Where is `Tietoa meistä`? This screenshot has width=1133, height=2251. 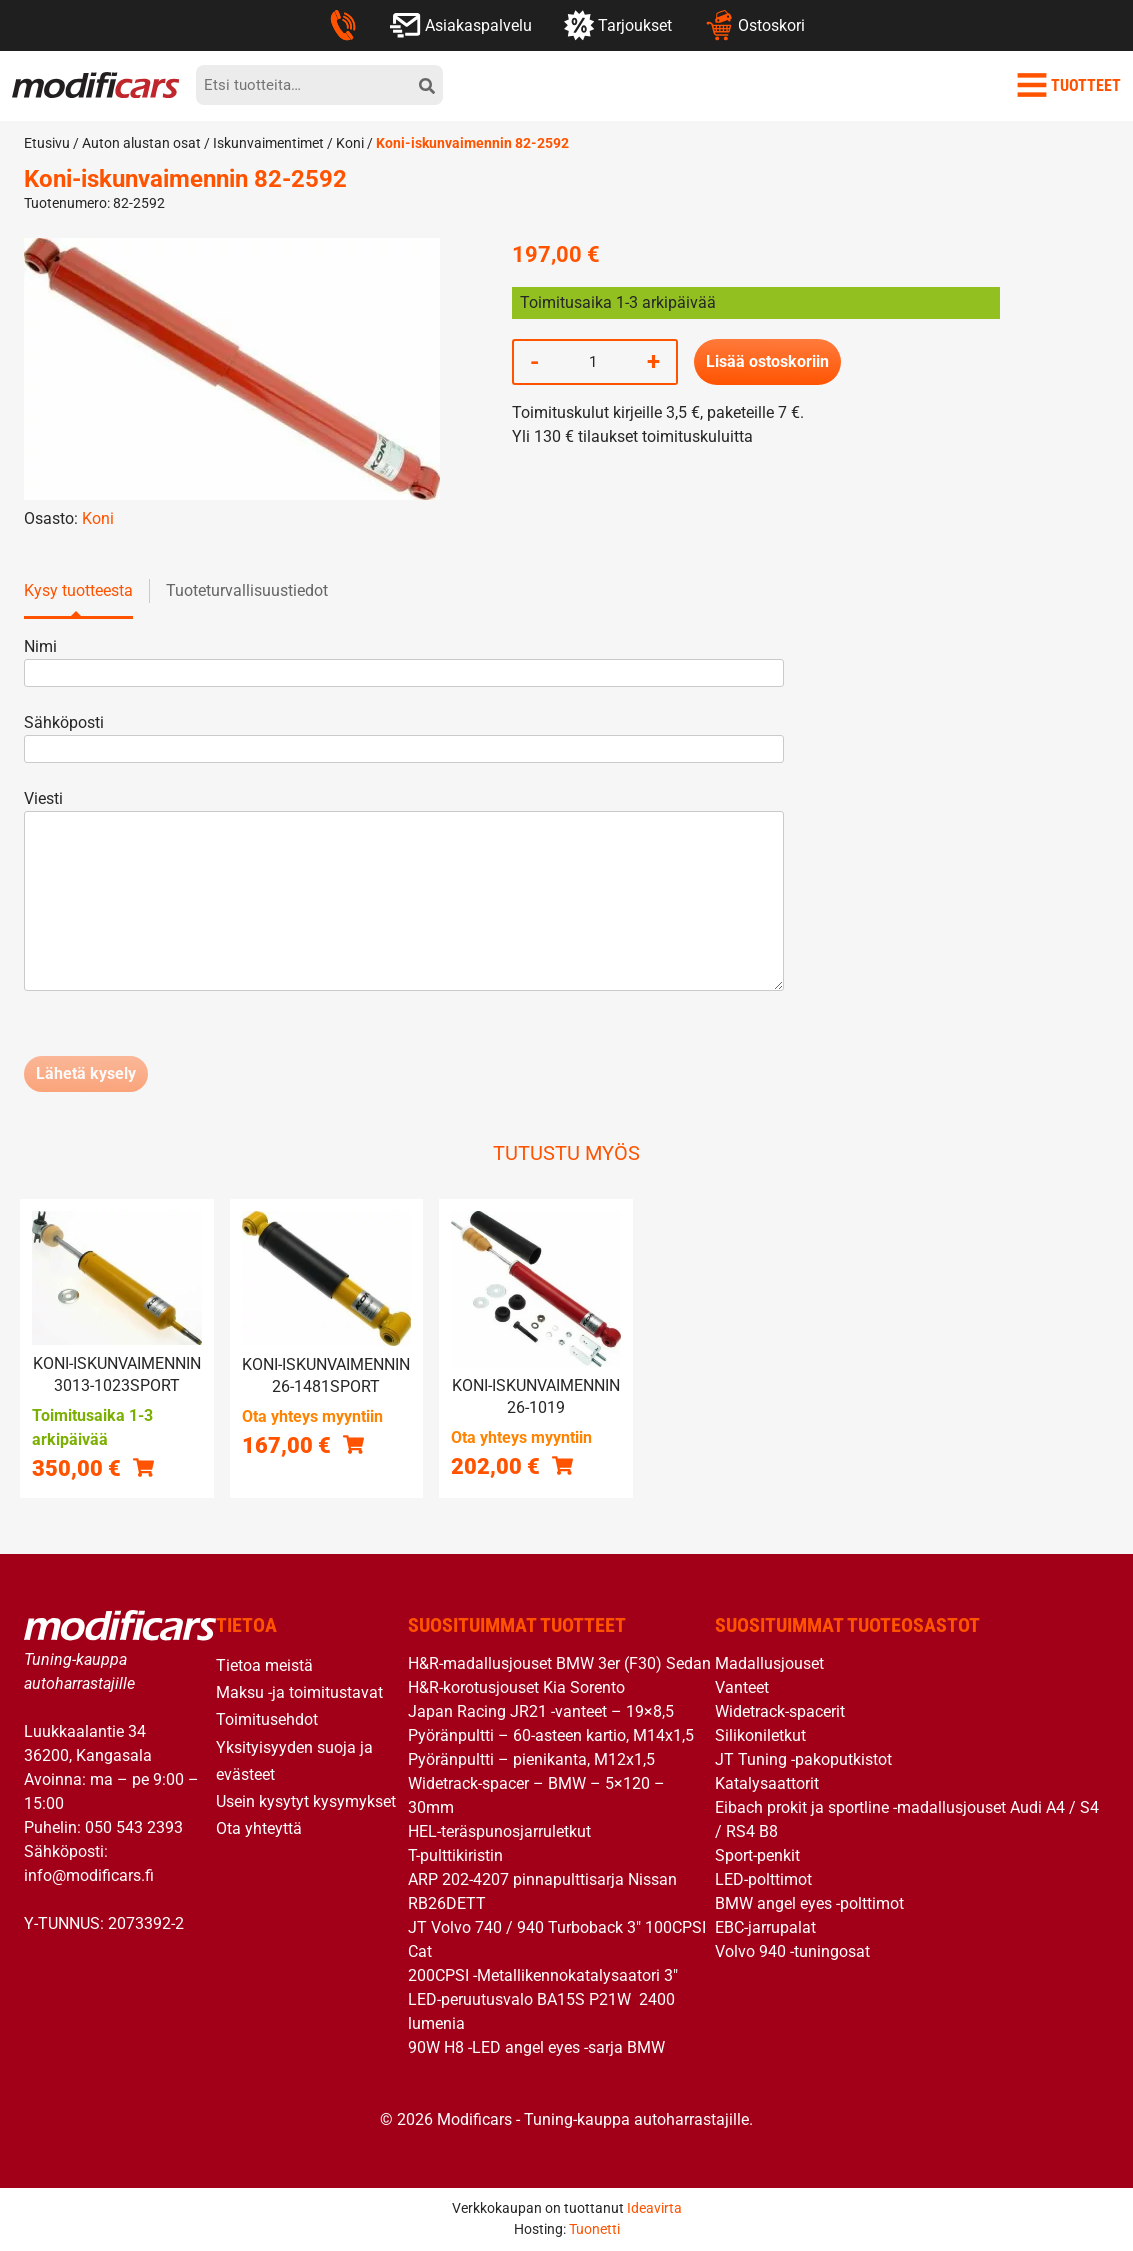 Tietoa meistä is located at coordinates (264, 1665).